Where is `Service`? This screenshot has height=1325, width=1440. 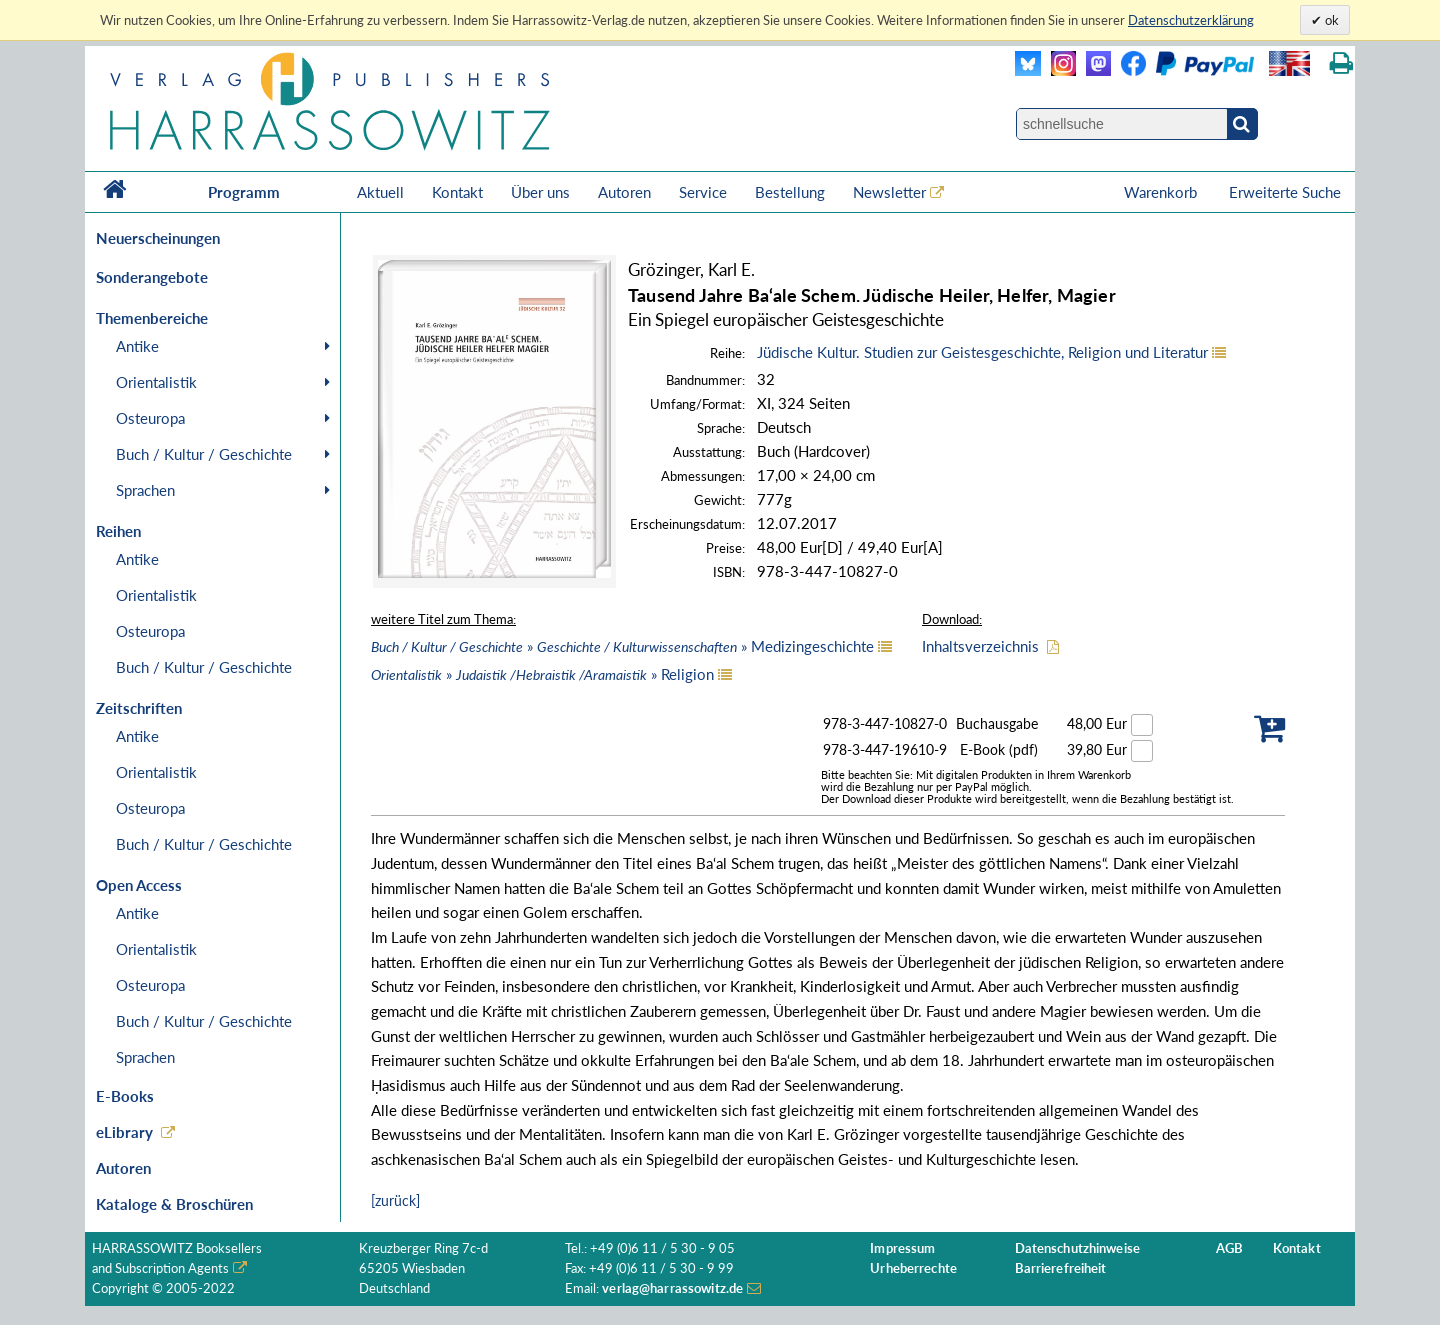
Service is located at coordinates (703, 192).